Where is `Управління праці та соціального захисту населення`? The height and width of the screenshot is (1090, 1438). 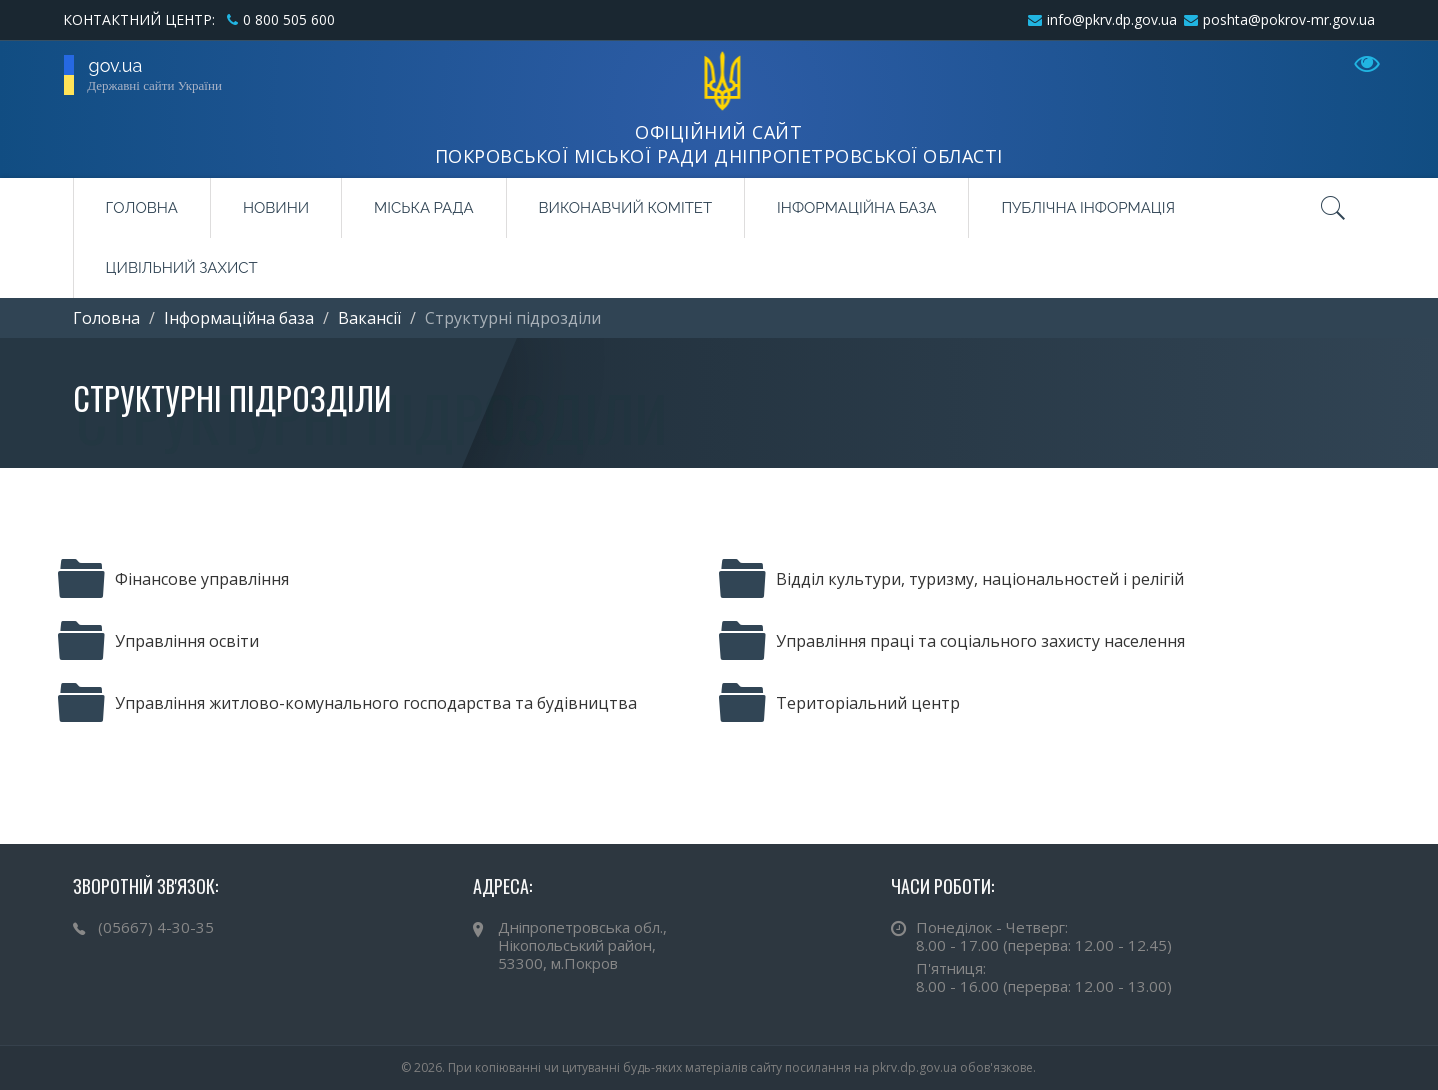 Управління праці та соціального захисту населення is located at coordinates (952, 641).